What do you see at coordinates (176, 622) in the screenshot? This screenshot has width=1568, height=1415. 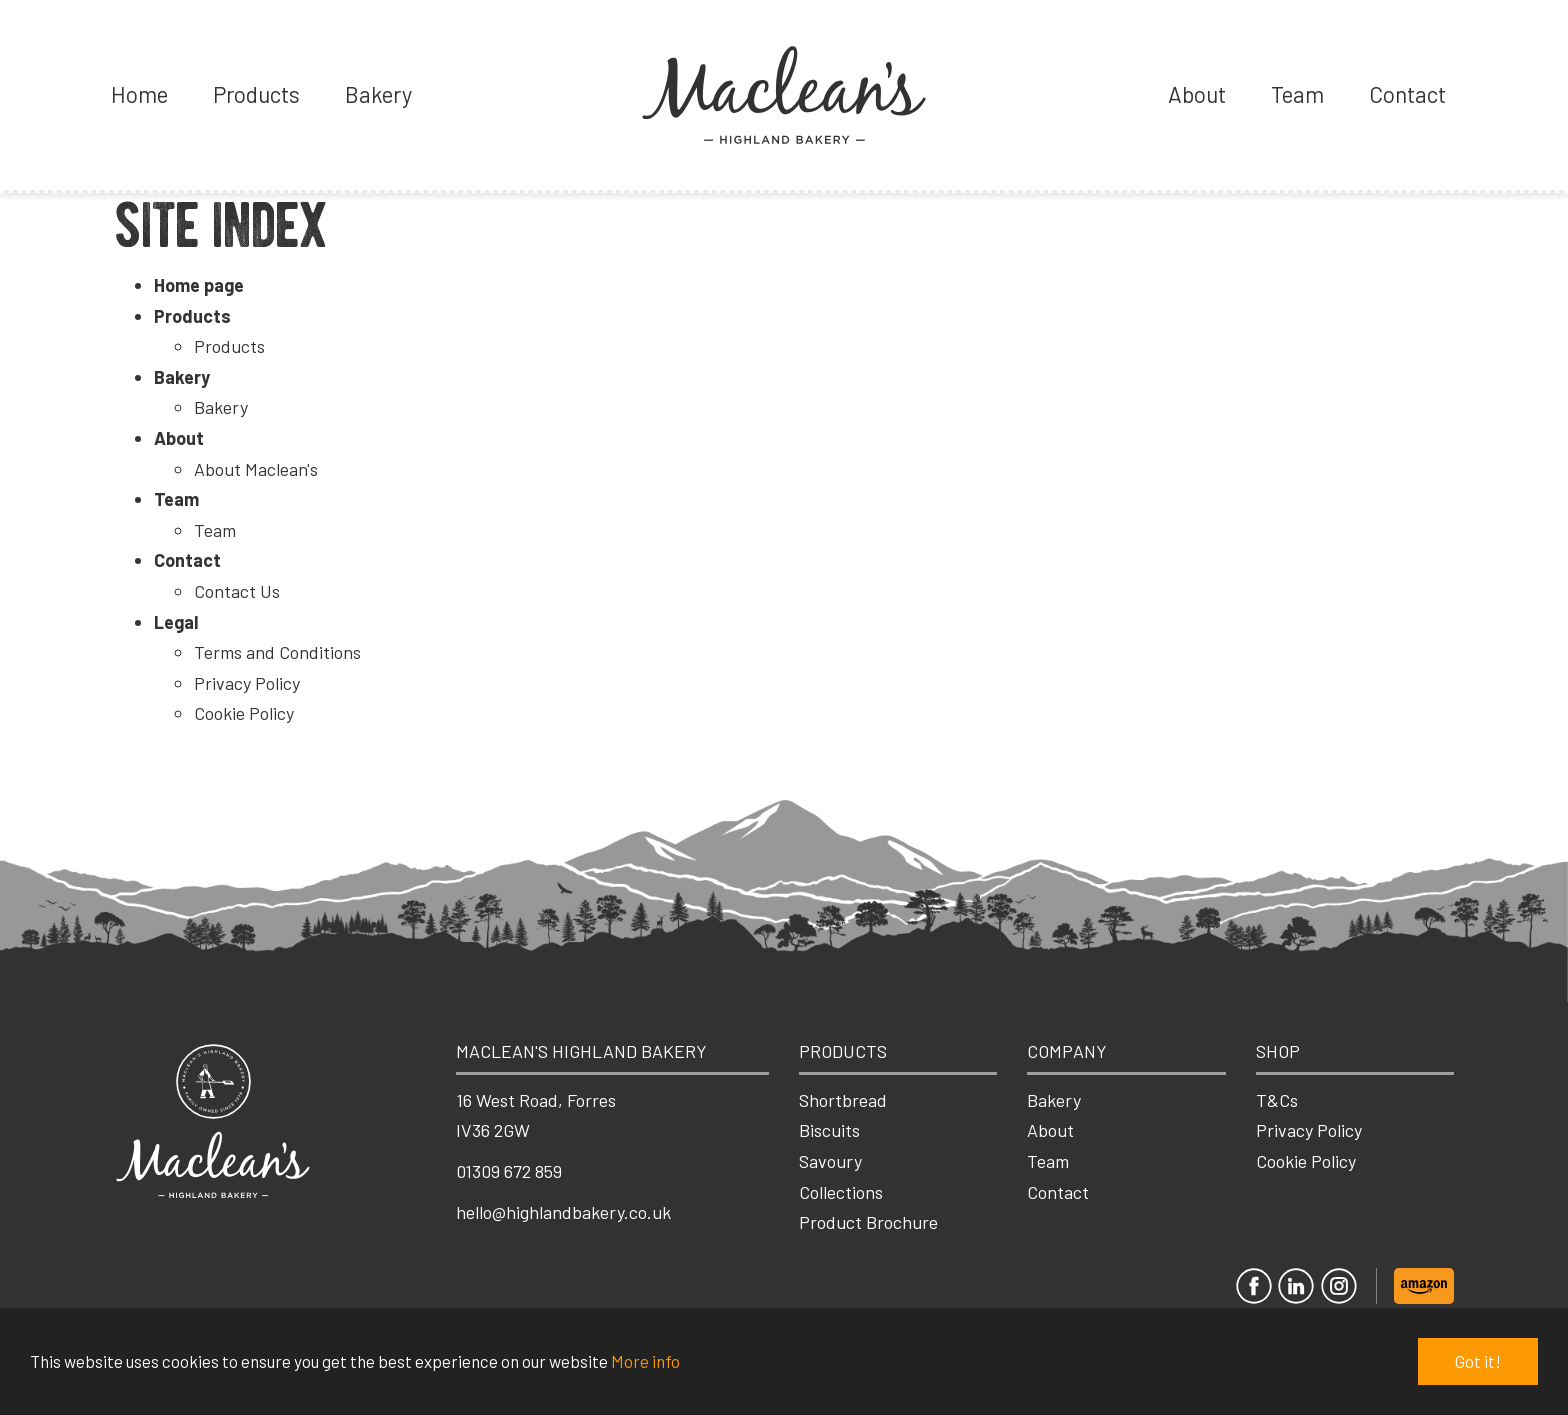 I see `Legal` at bounding box center [176, 622].